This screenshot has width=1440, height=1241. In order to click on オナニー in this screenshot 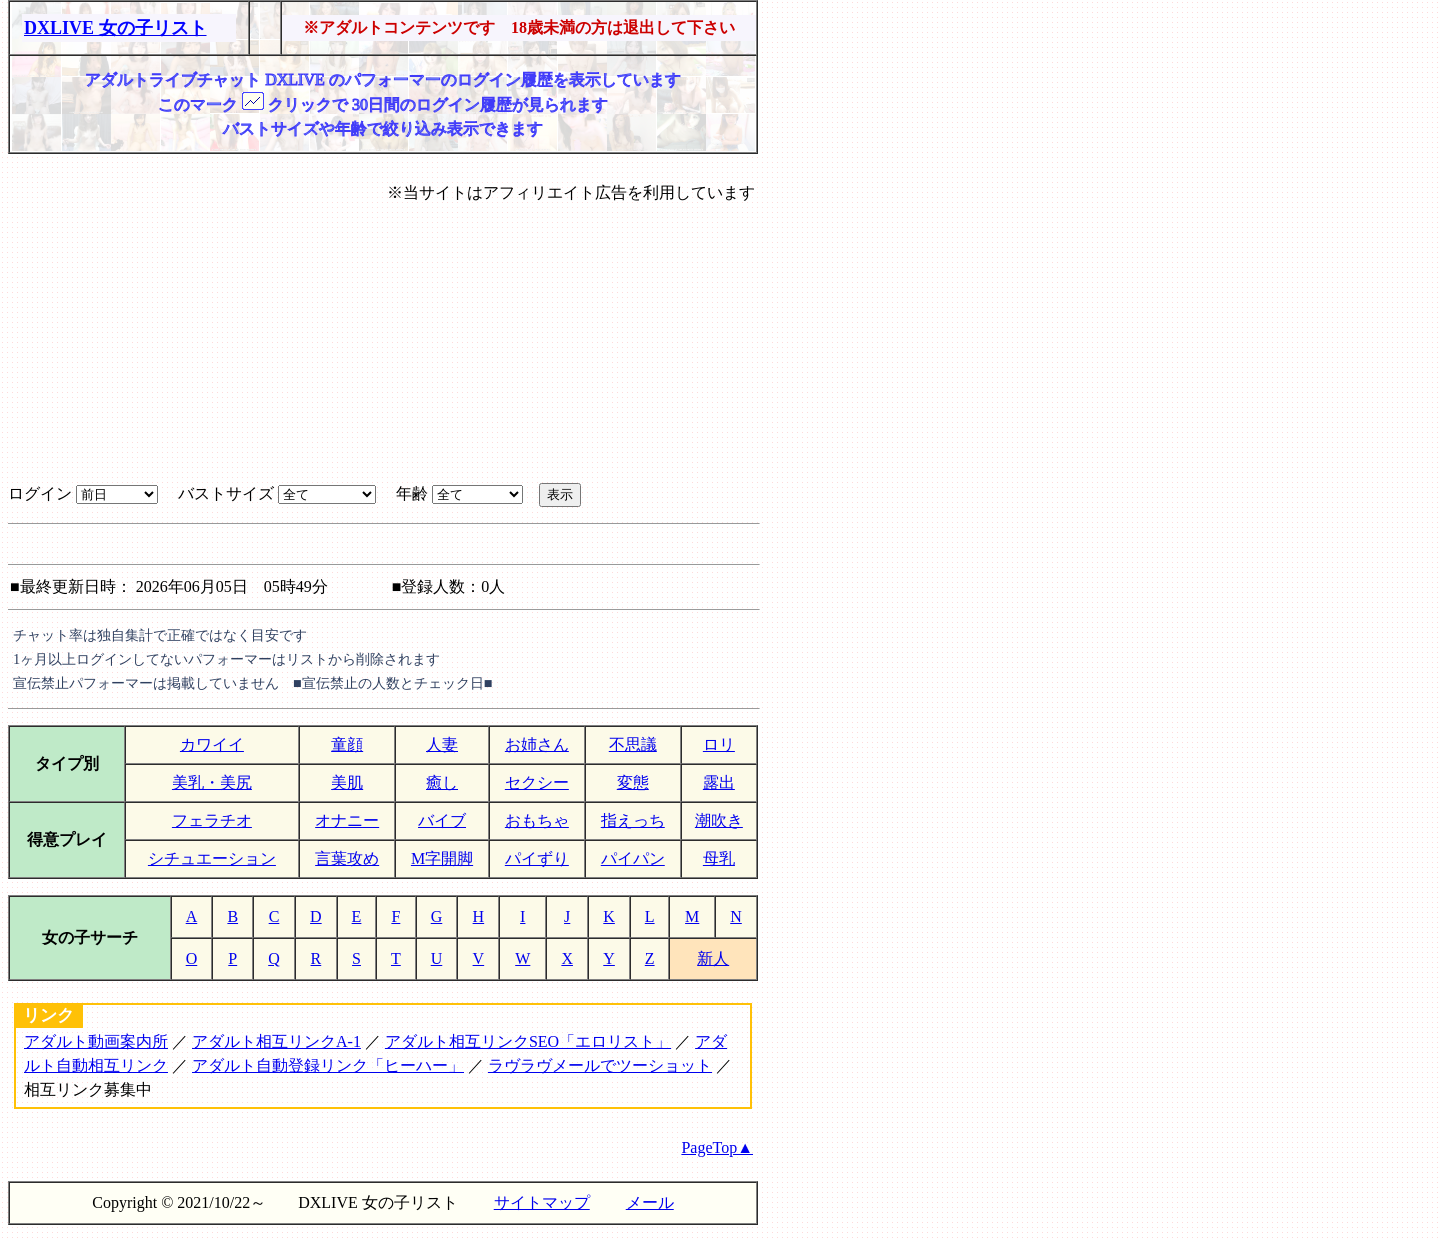, I will do `click(347, 820)`.